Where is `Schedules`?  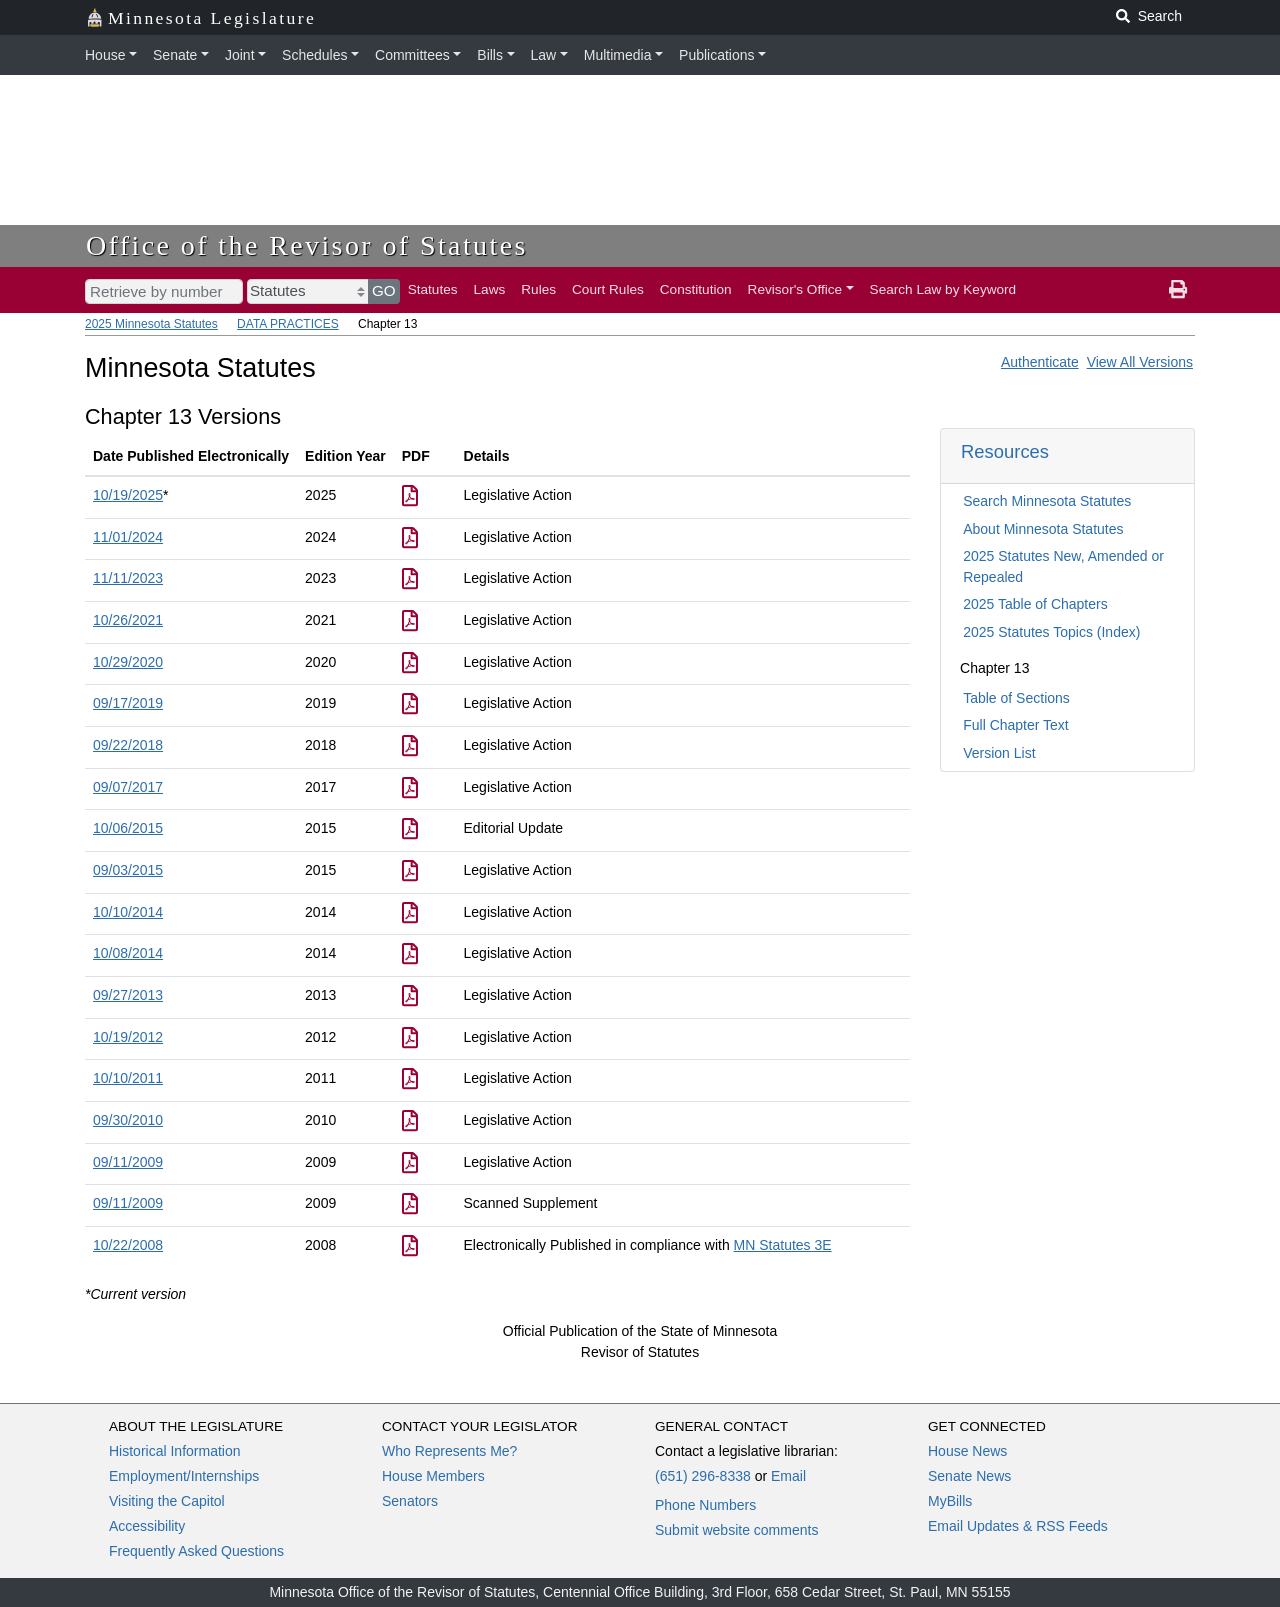 Schedules is located at coordinates (314, 55).